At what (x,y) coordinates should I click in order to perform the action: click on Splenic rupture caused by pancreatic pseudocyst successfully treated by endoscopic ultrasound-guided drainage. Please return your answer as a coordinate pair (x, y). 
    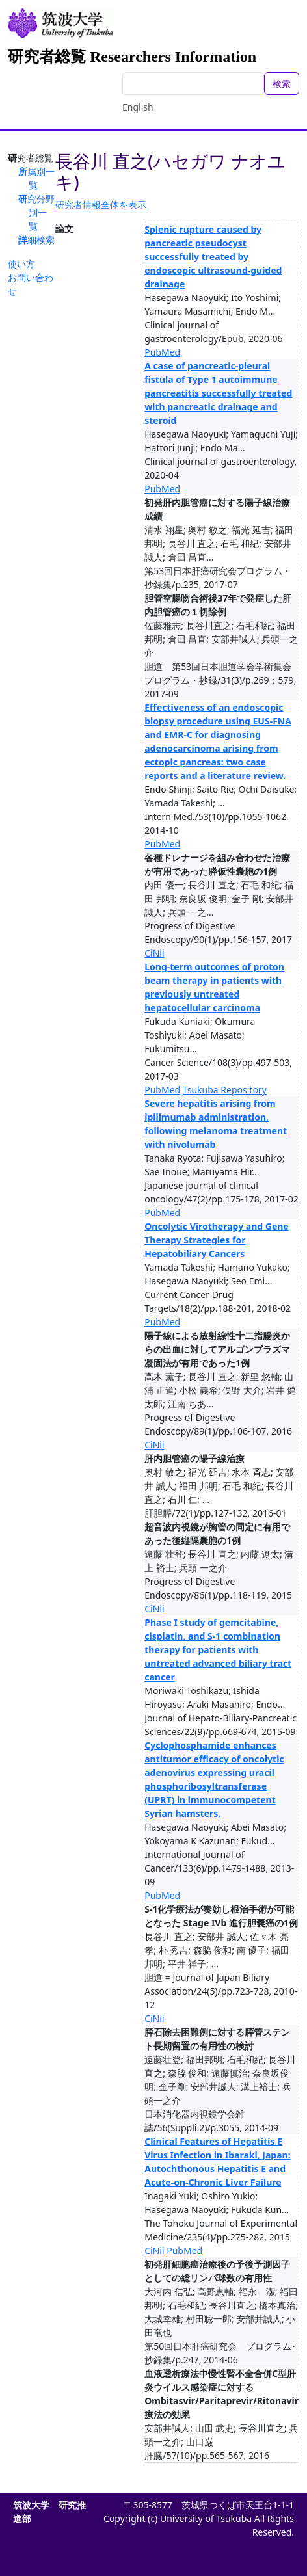
    Looking at the image, I should click on (213, 256).